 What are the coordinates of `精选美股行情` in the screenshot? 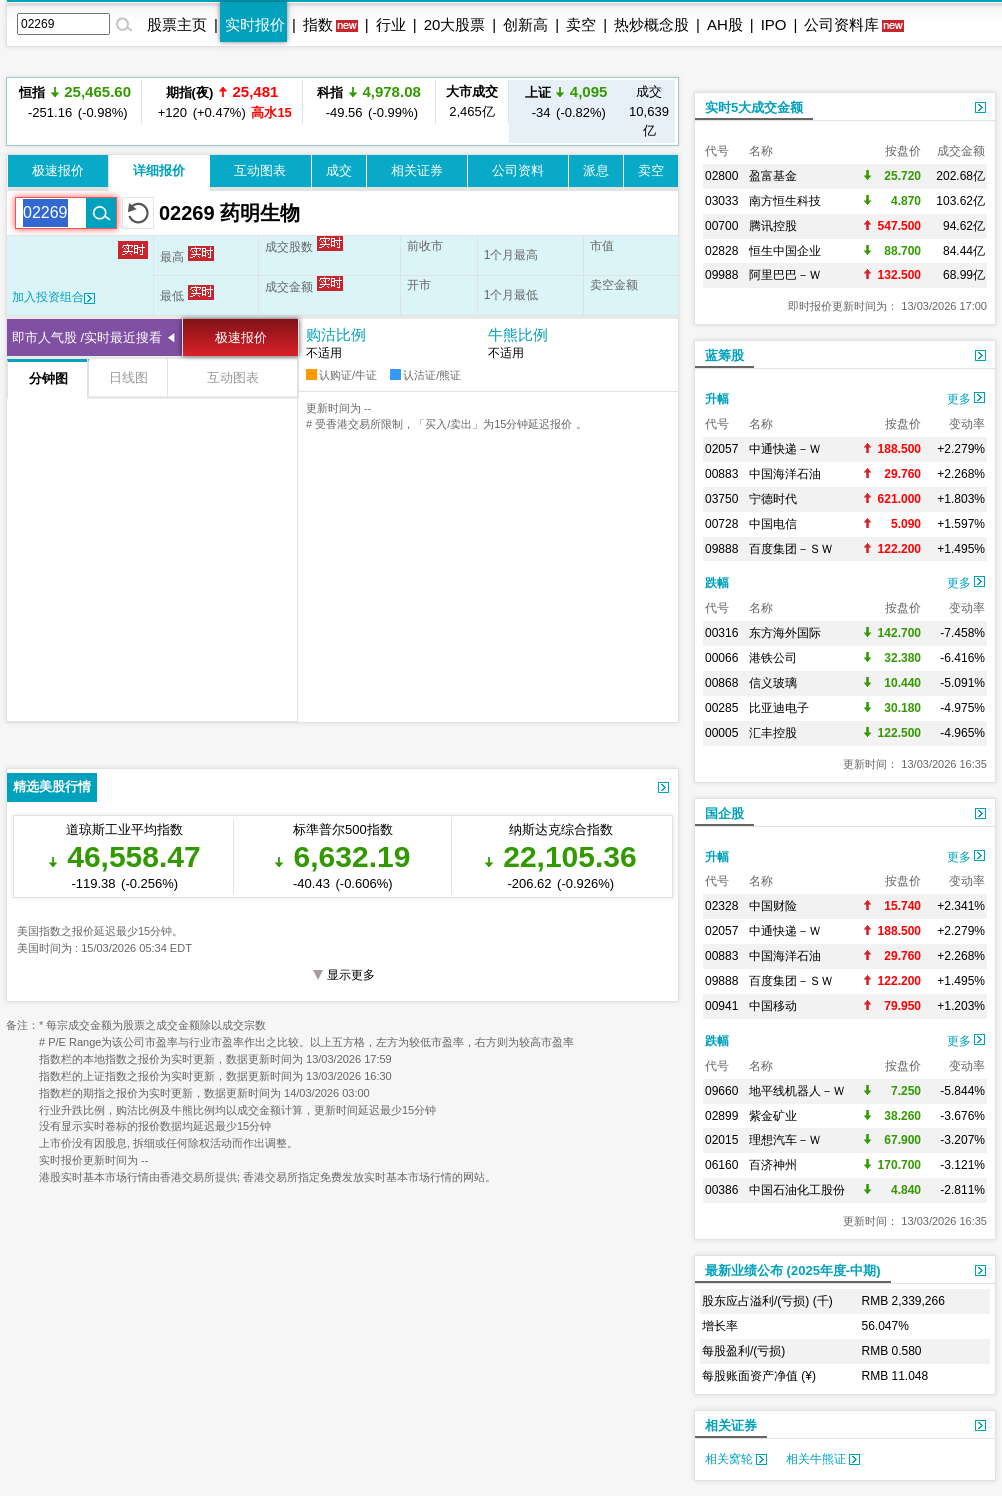 It's located at (52, 786).